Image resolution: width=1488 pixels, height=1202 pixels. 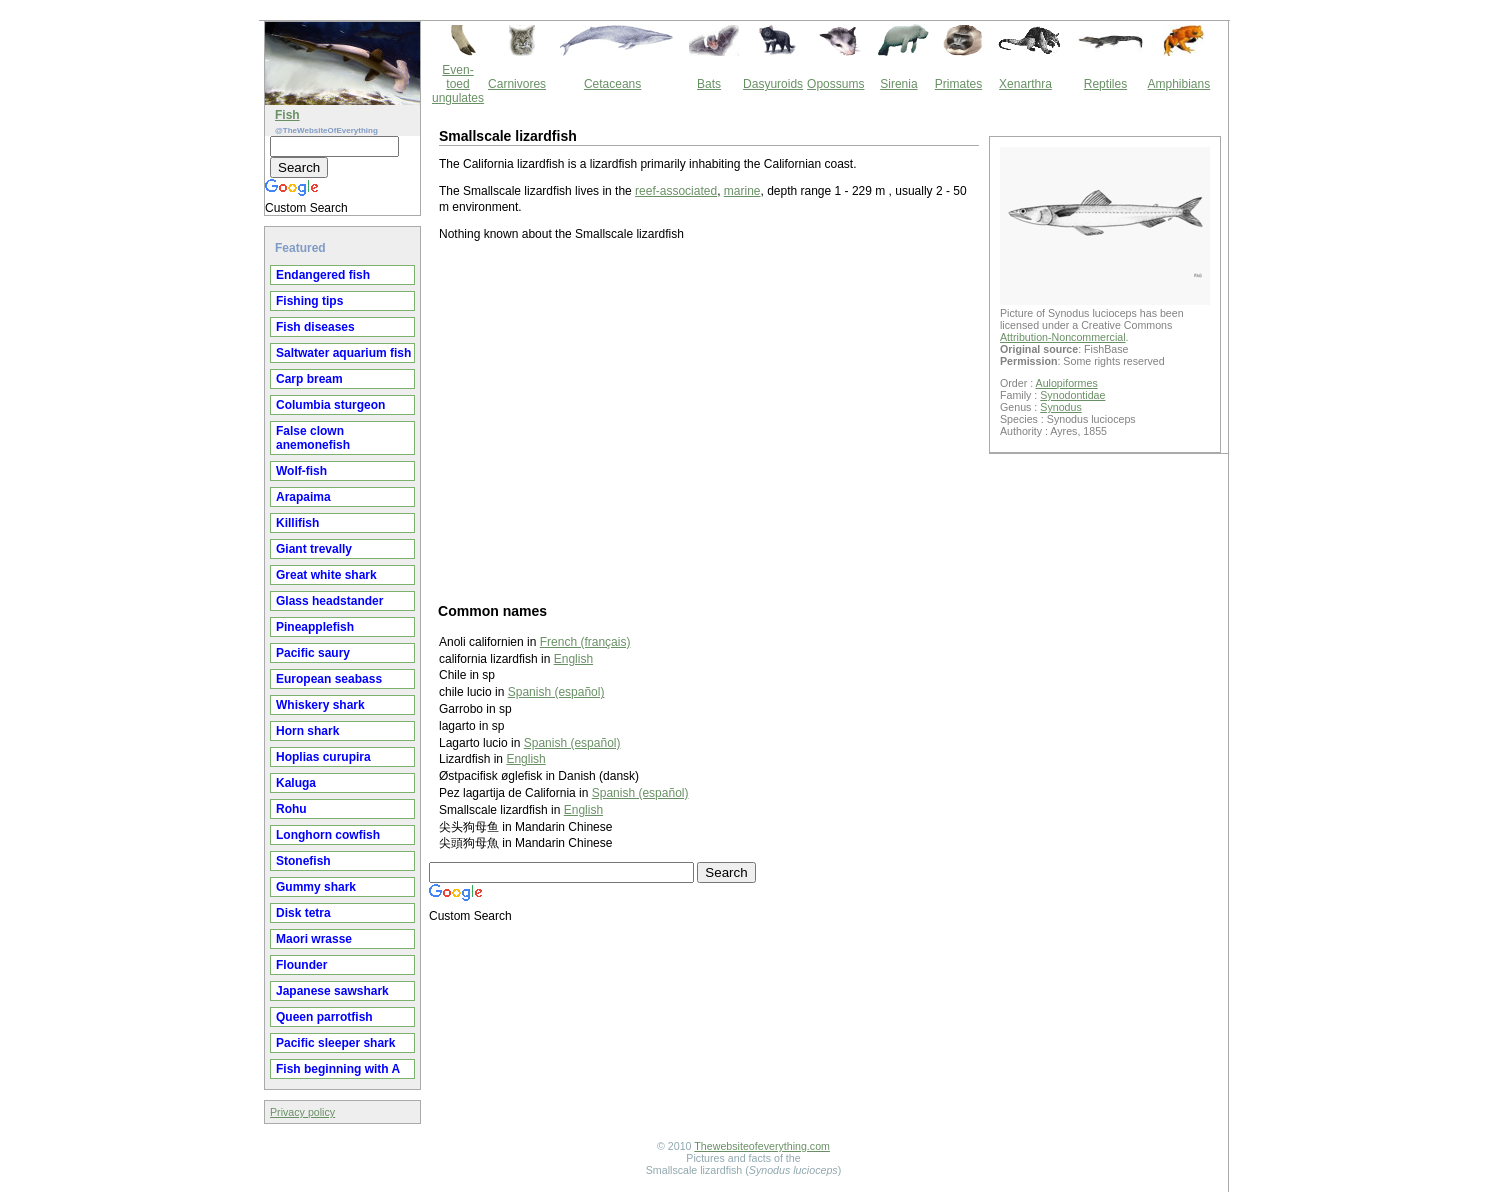 What do you see at coordinates (1060, 407) in the screenshot?
I see `Synodus` at bounding box center [1060, 407].